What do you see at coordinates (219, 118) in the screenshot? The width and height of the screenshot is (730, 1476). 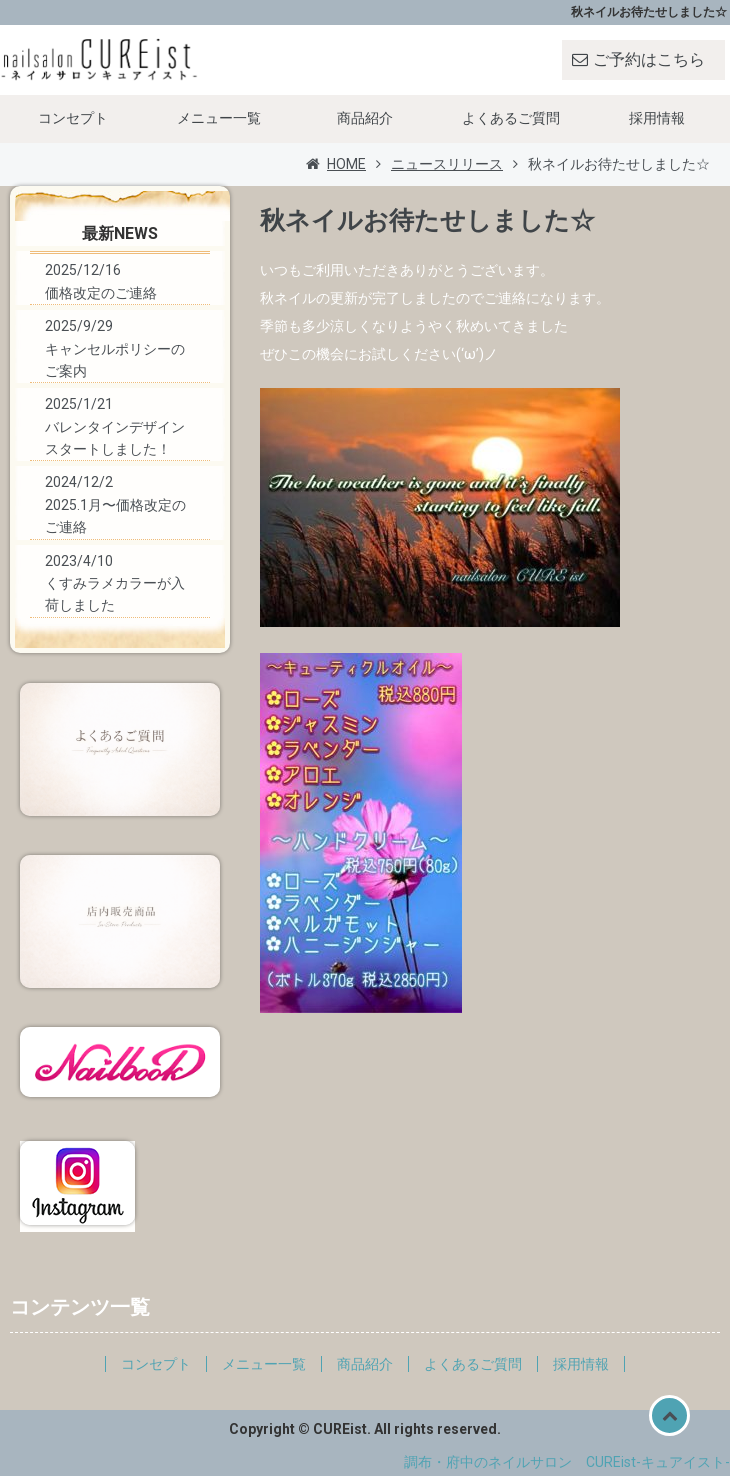 I see `メニュー一覧` at bounding box center [219, 118].